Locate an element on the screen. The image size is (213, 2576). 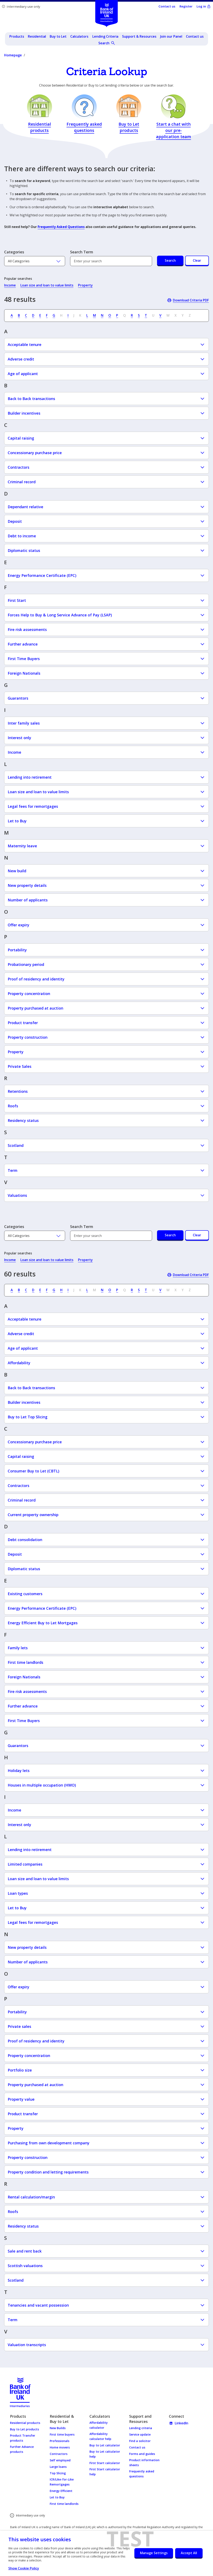
Property condition and letting requirements is located at coordinates (106, 2172).